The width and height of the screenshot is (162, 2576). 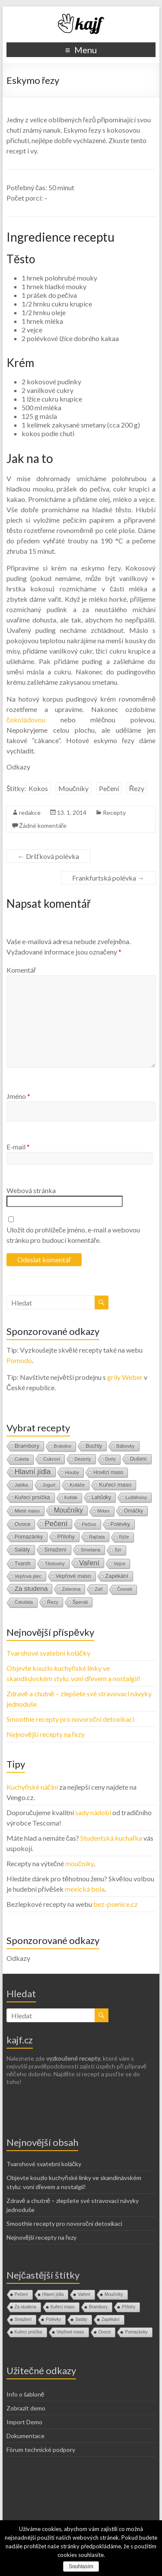 What do you see at coordinates (23, 1564) in the screenshot?
I see `Tvaroh [Tvaroh (19 položek)]` at bounding box center [23, 1564].